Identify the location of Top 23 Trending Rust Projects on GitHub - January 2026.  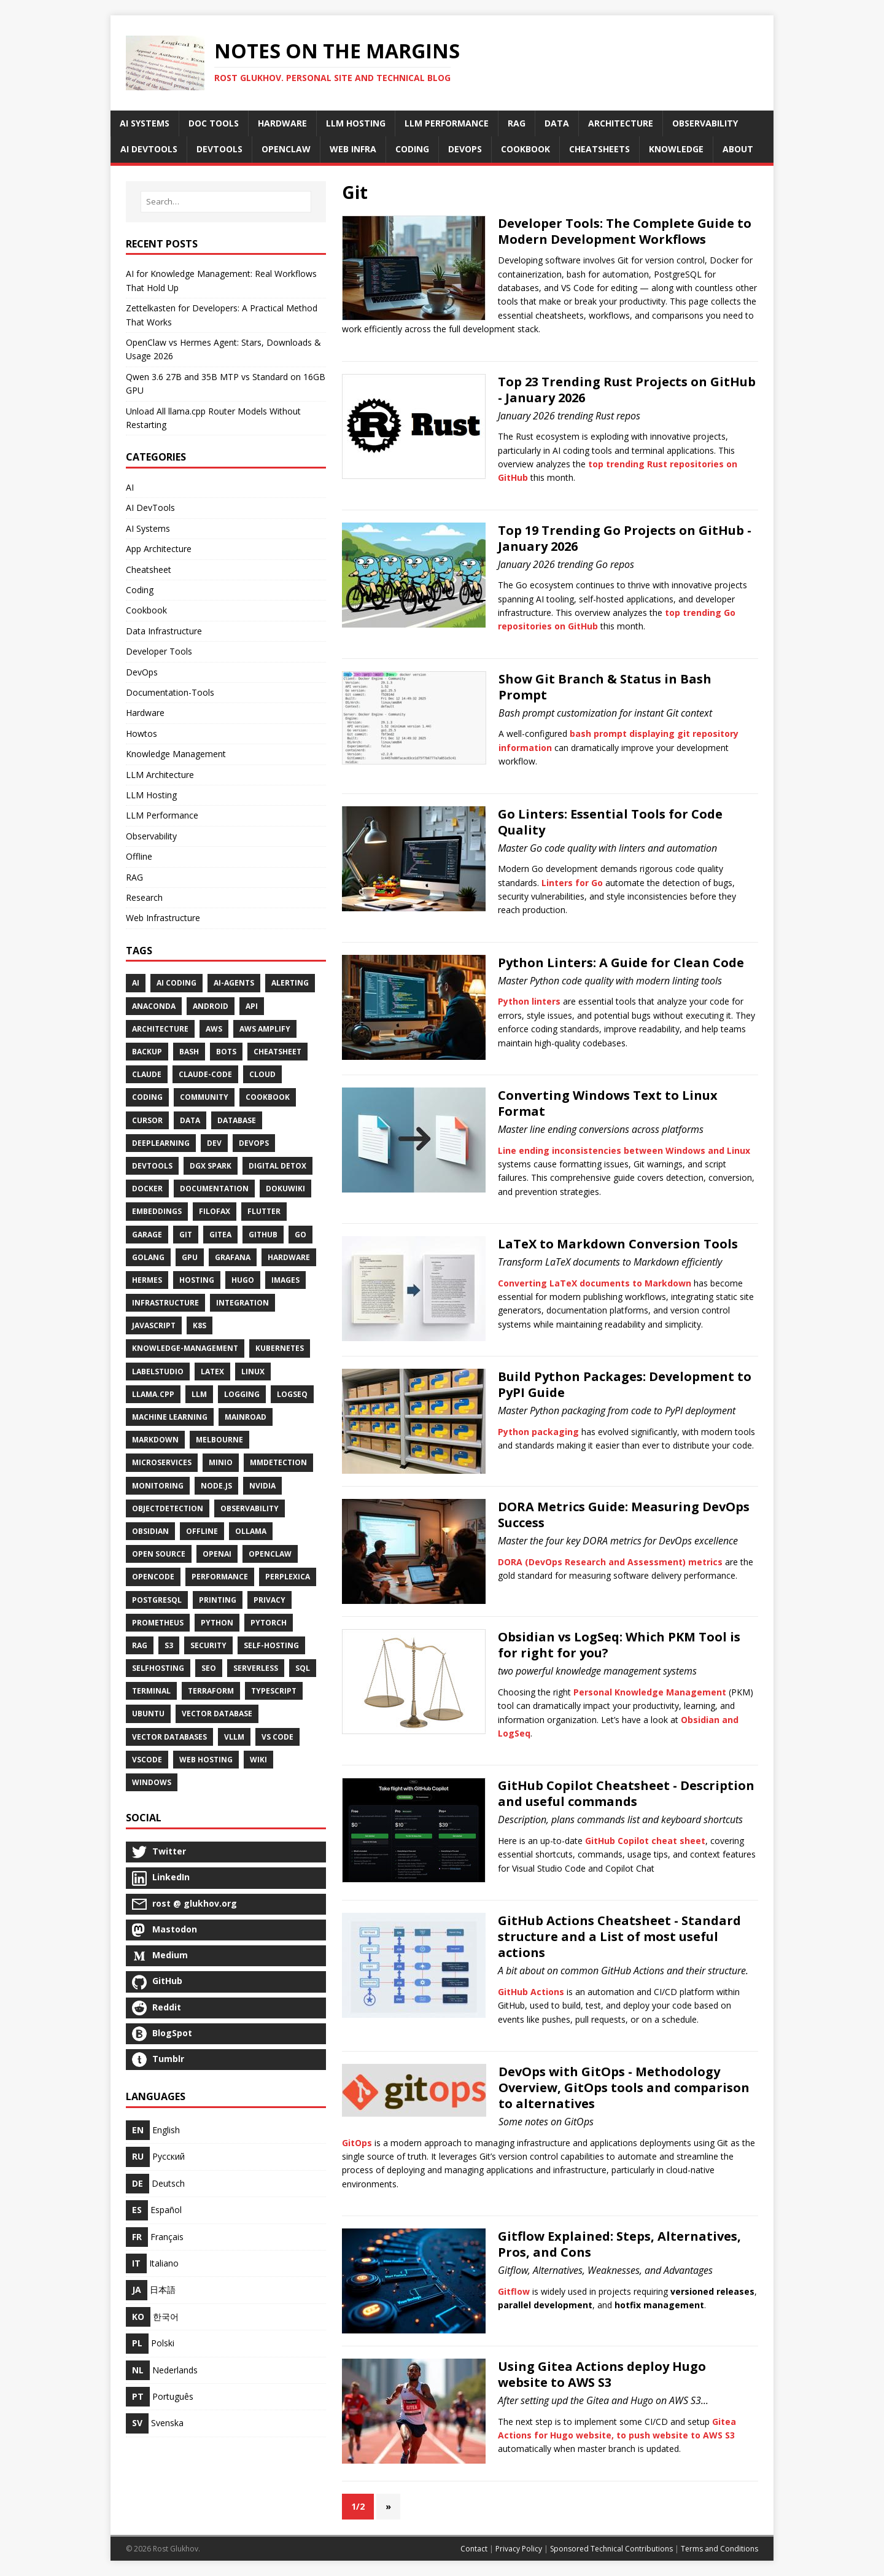
(627, 389).